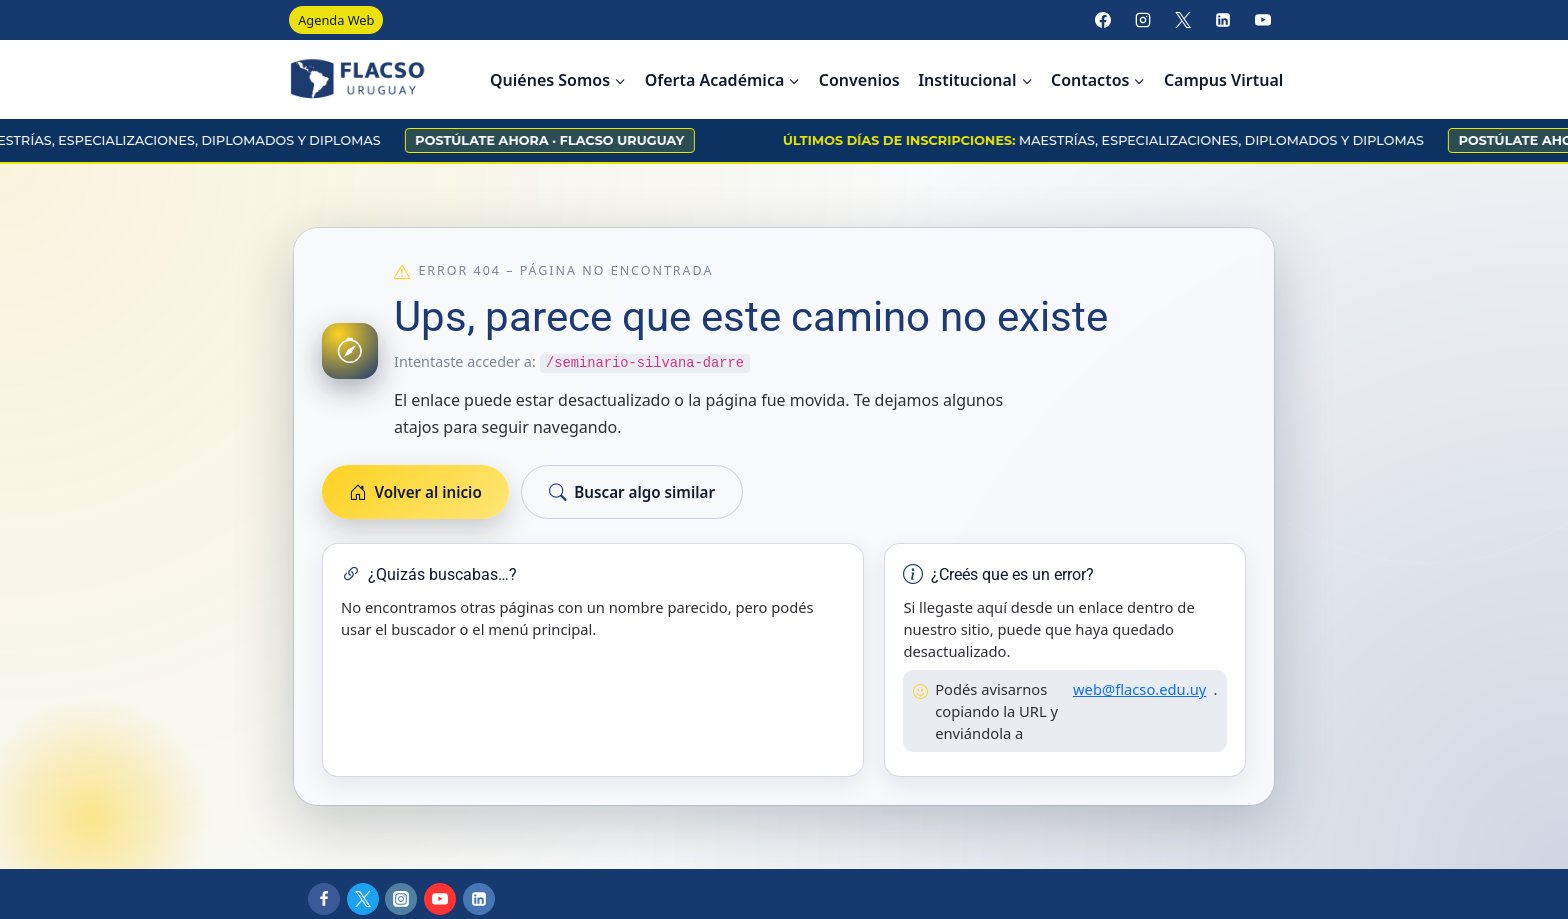 This screenshot has width=1568, height=919. I want to click on Agenda Web, so click(336, 20).